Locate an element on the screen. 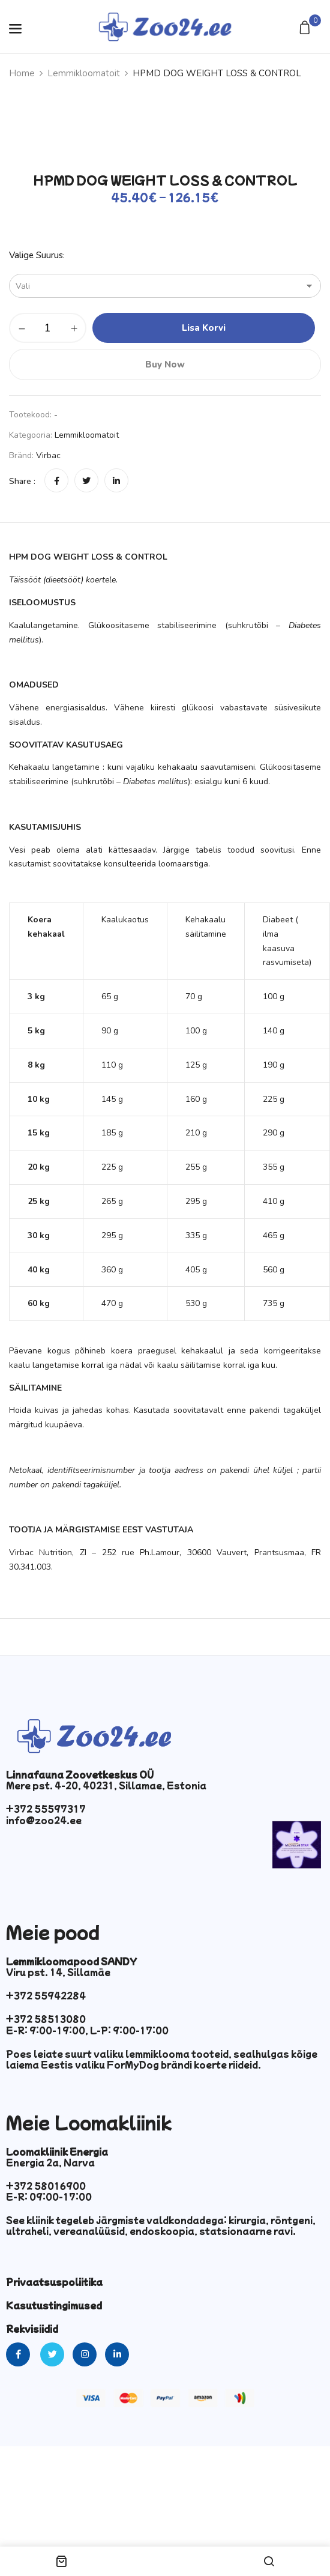 The height and width of the screenshot is (2576, 330). Share : is located at coordinates (22, 481).